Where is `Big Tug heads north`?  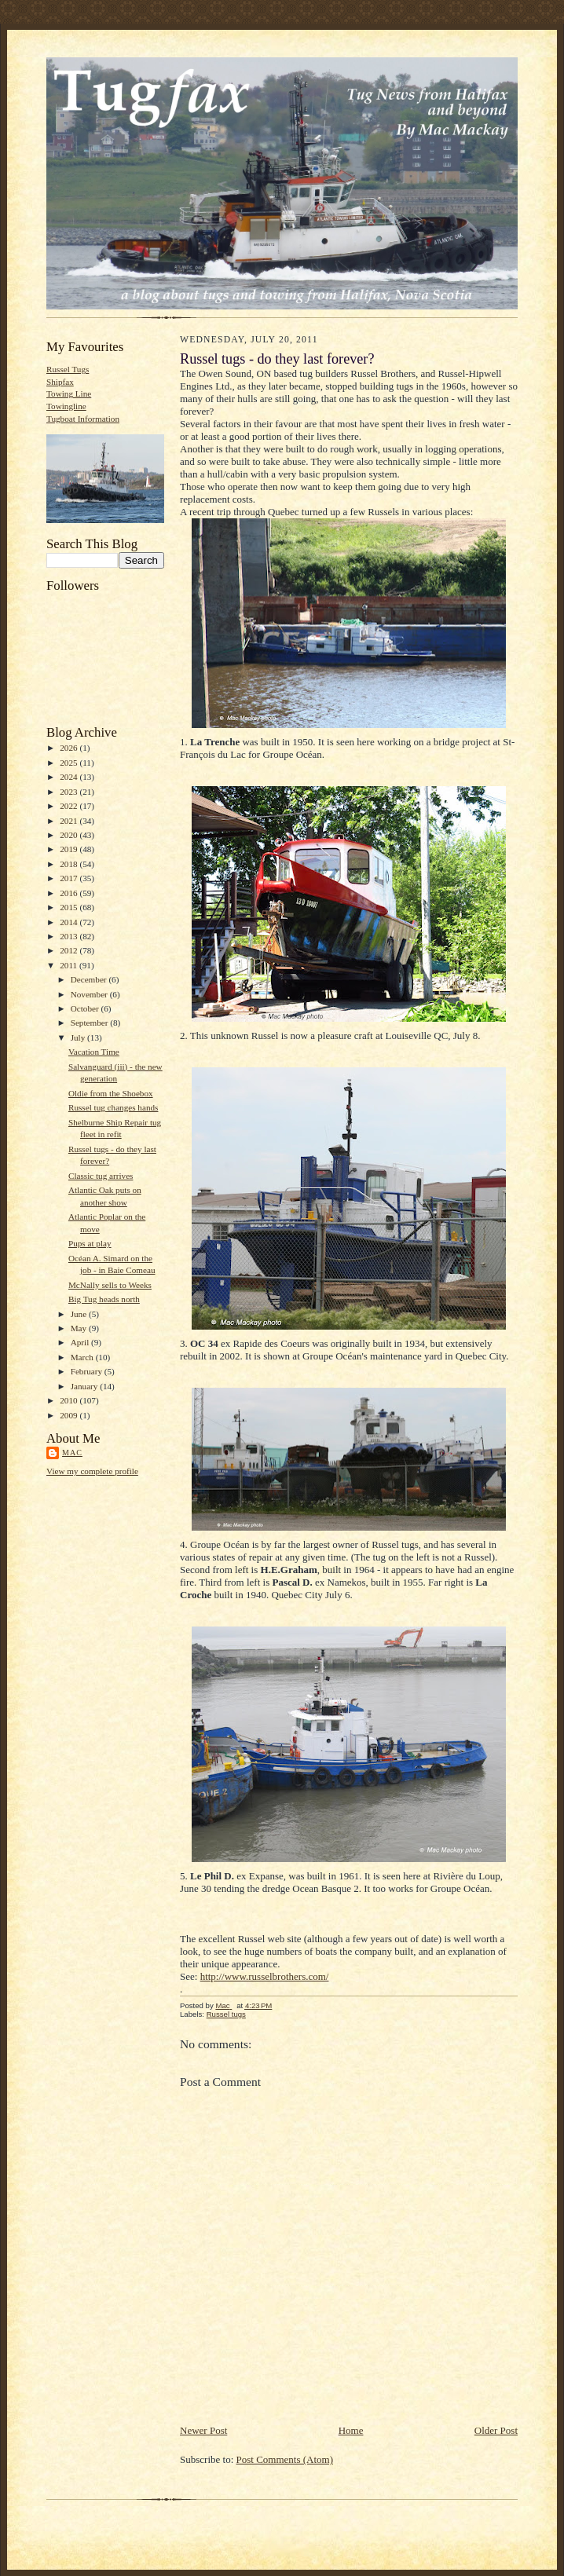 Big Tug heads north is located at coordinates (104, 1299).